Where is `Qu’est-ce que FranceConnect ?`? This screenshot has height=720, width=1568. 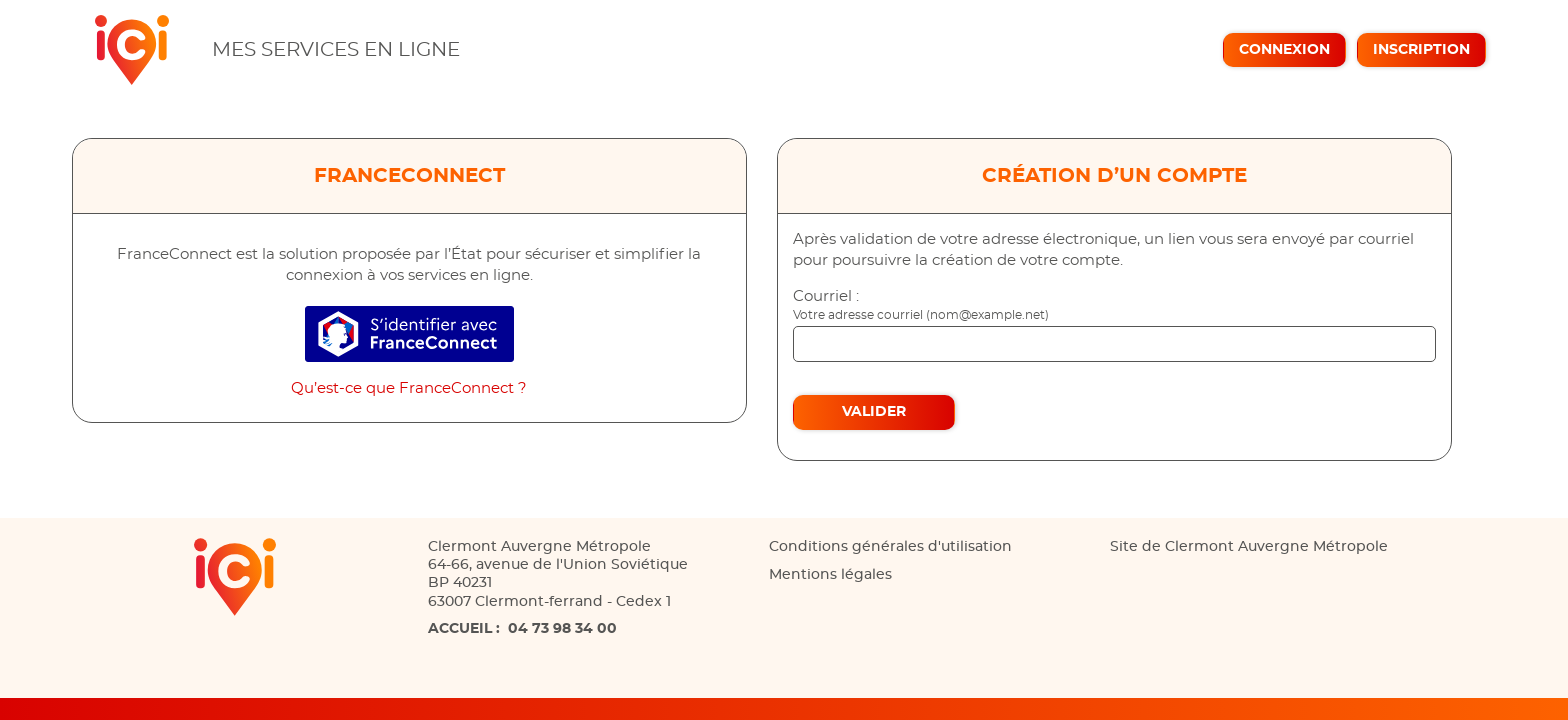 Qu’est-ce que FranceConnect ? is located at coordinates (409, 388).